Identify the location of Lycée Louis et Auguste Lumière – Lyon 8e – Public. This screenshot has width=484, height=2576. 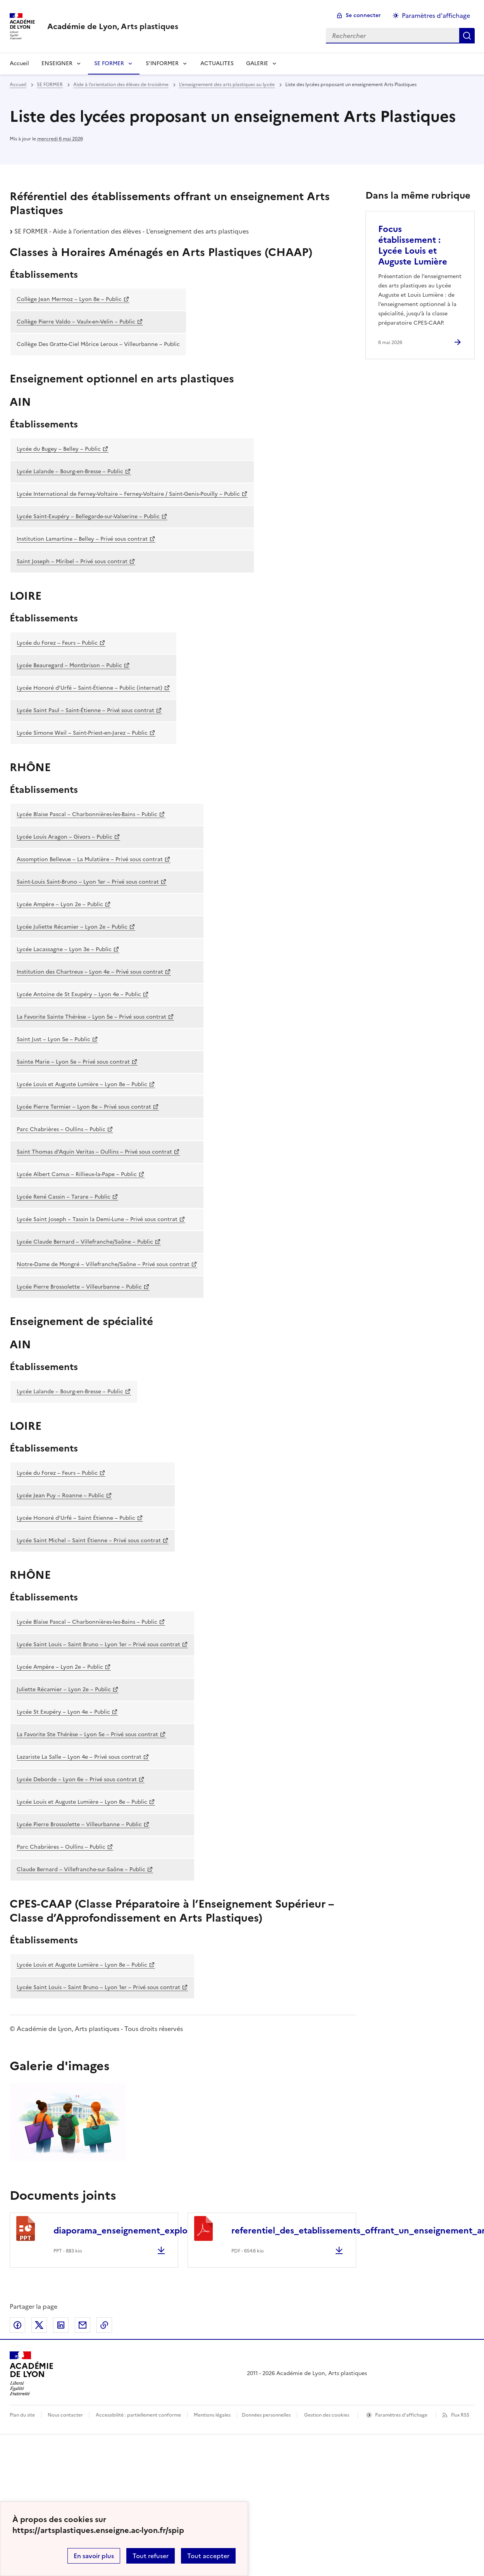
(82, 1084).